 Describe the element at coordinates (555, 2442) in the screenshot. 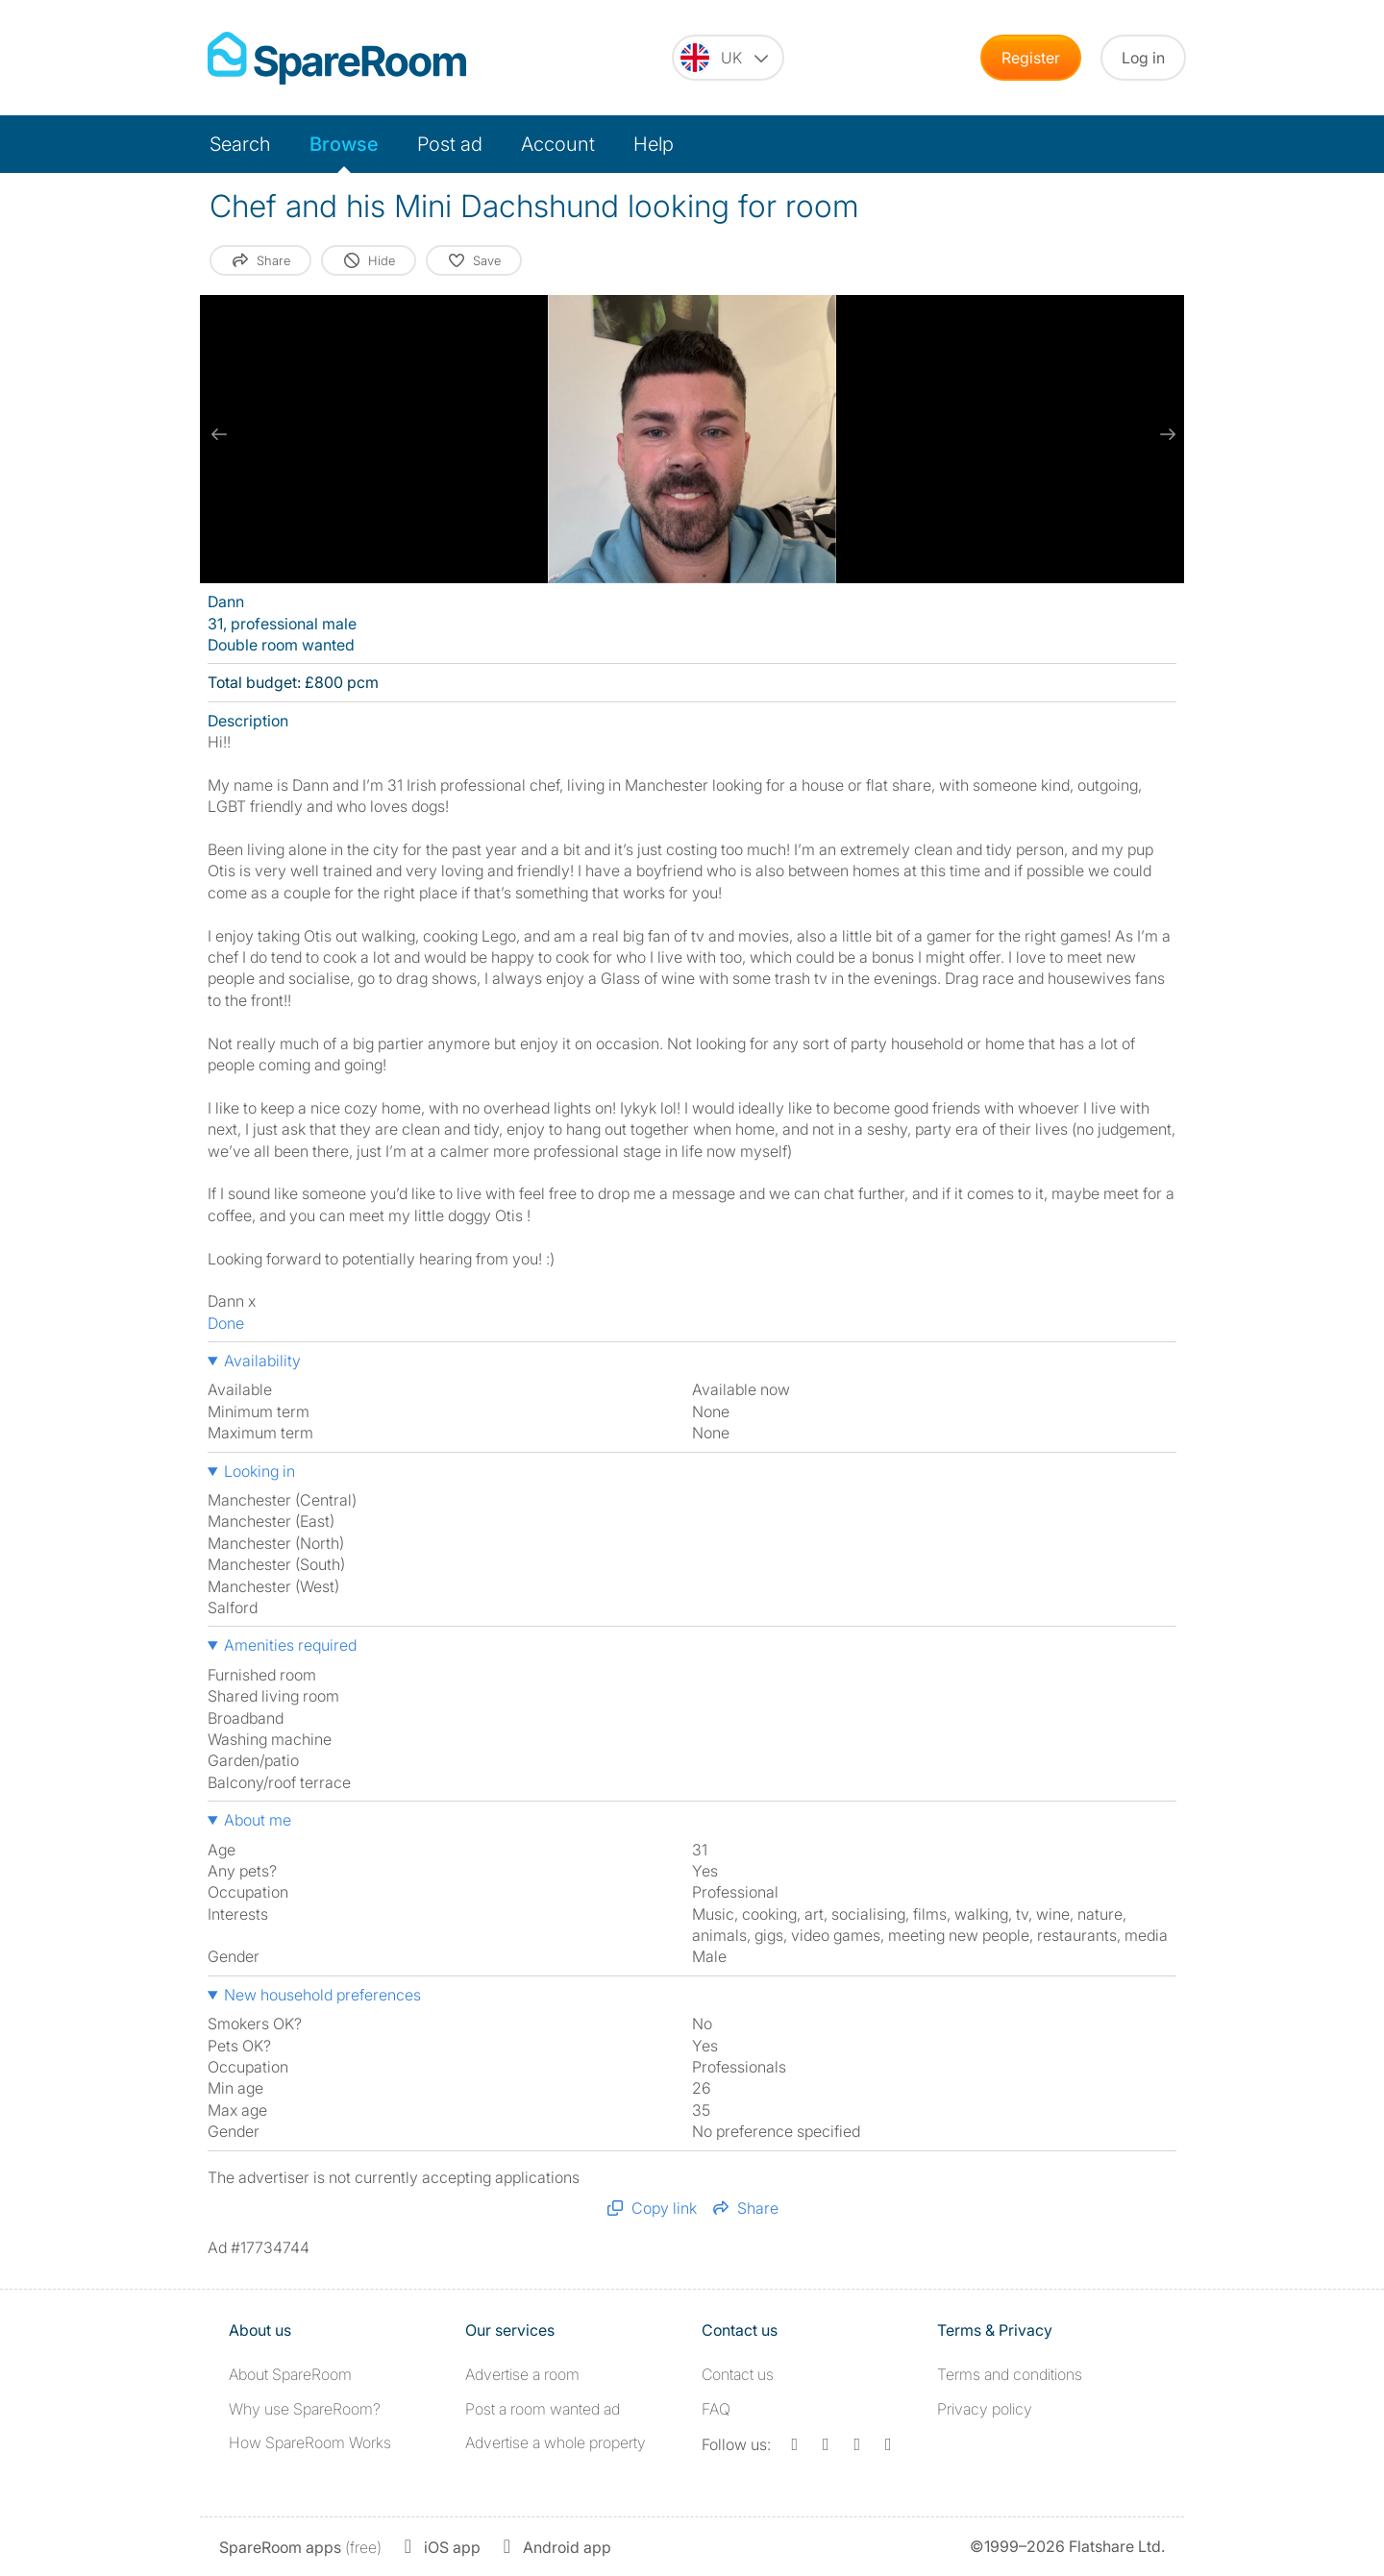

I see `Advertise a whole property` at that location.